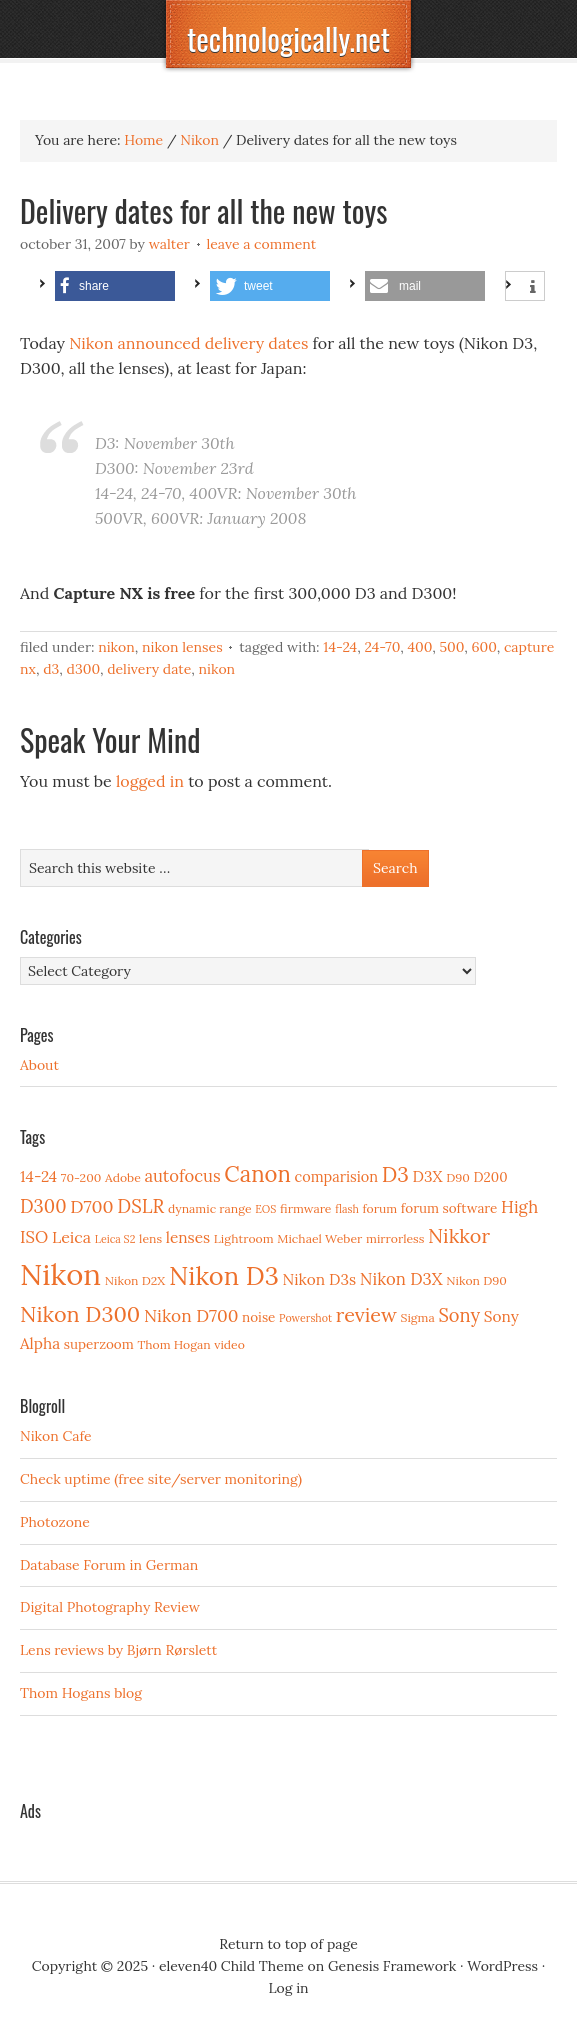 This screenshot has height=2020, width=577. I want to click on Database Forum in German, so click(109, 1565).